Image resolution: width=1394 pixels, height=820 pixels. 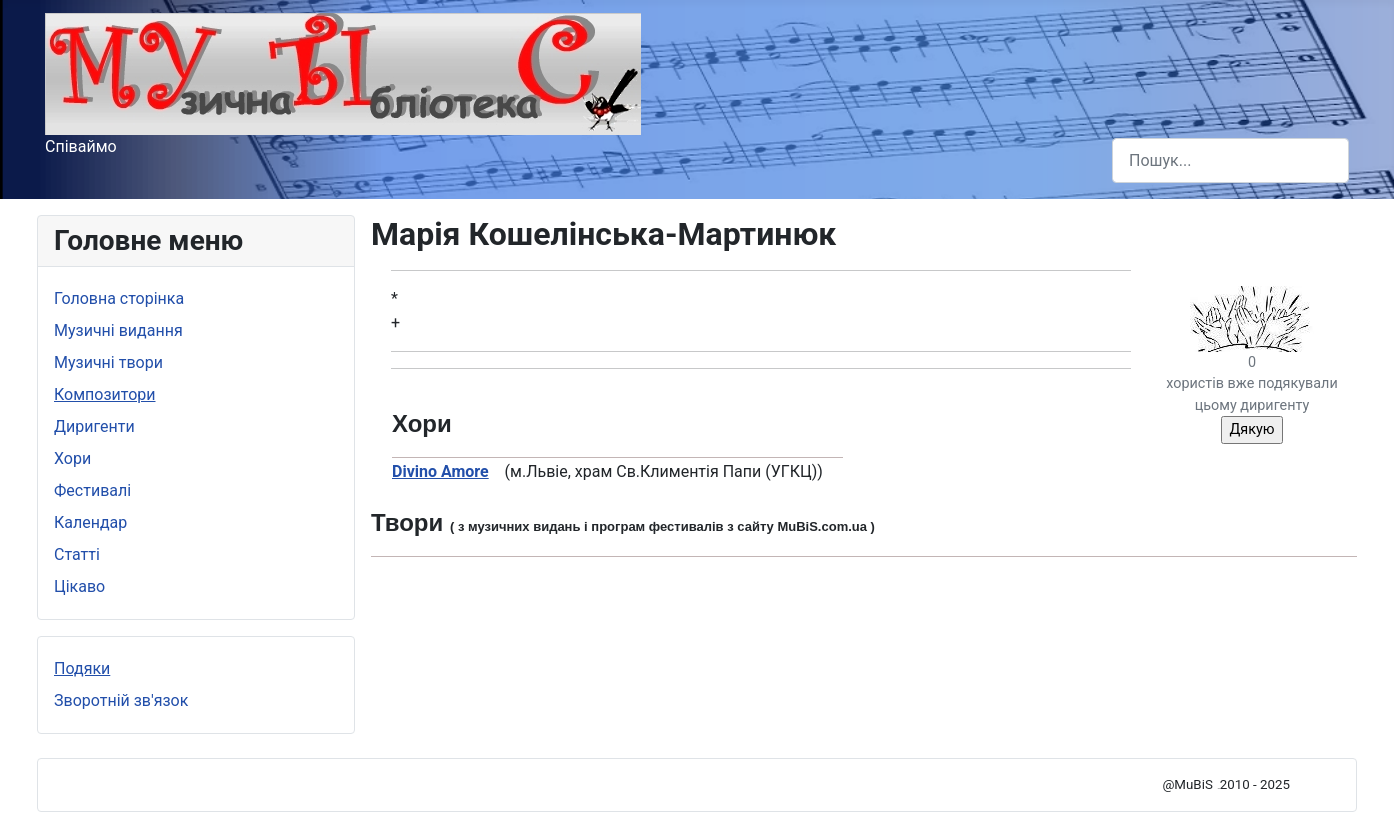 What do you see at coordinates (79, 586) in the screenshot?
I see `Цікаво` at bounding box center [79, 586].